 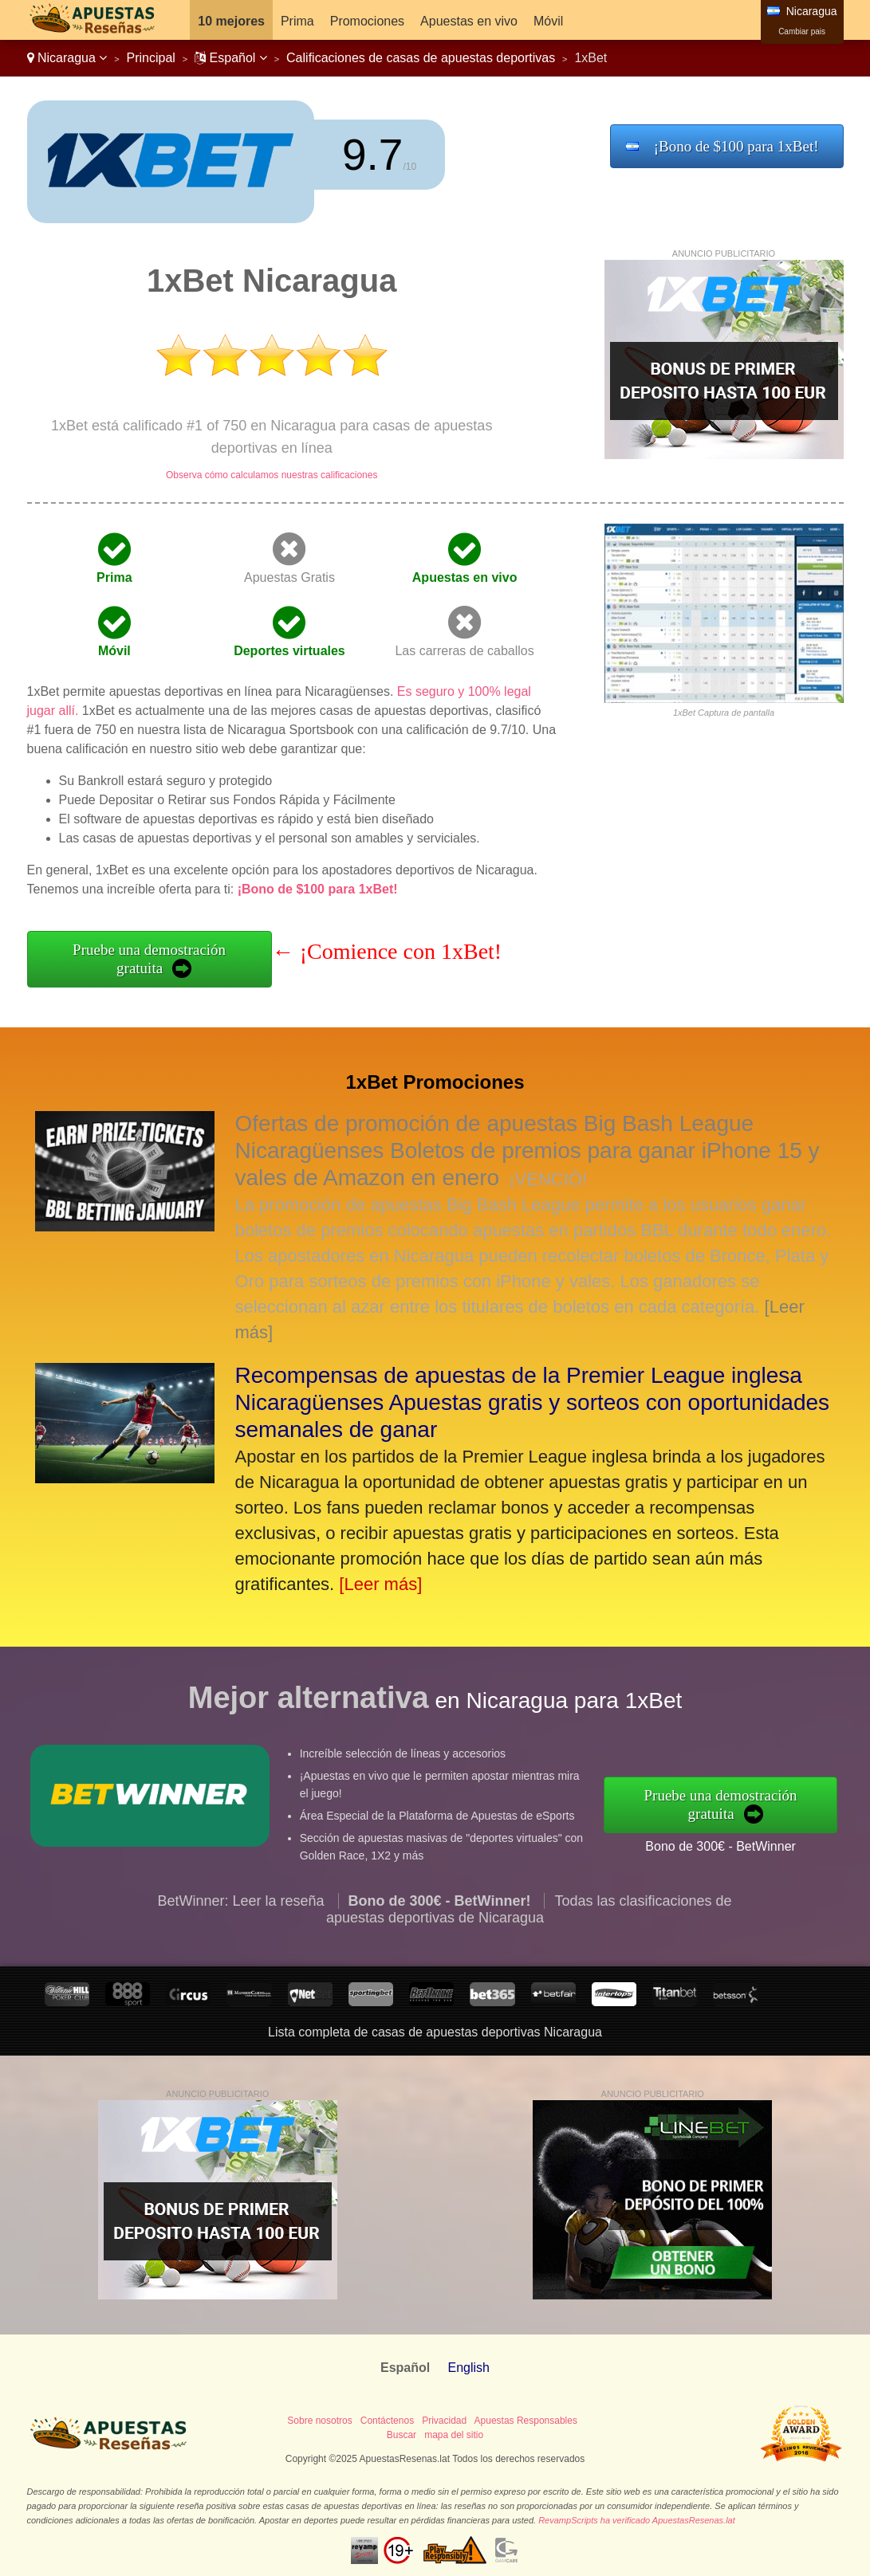 What do you see at coordinates (435, 2032) in the screenshot?
I see `Lista completa de casas de apuestas deportivas Nicaragua` at bounding box center [435, 2032].